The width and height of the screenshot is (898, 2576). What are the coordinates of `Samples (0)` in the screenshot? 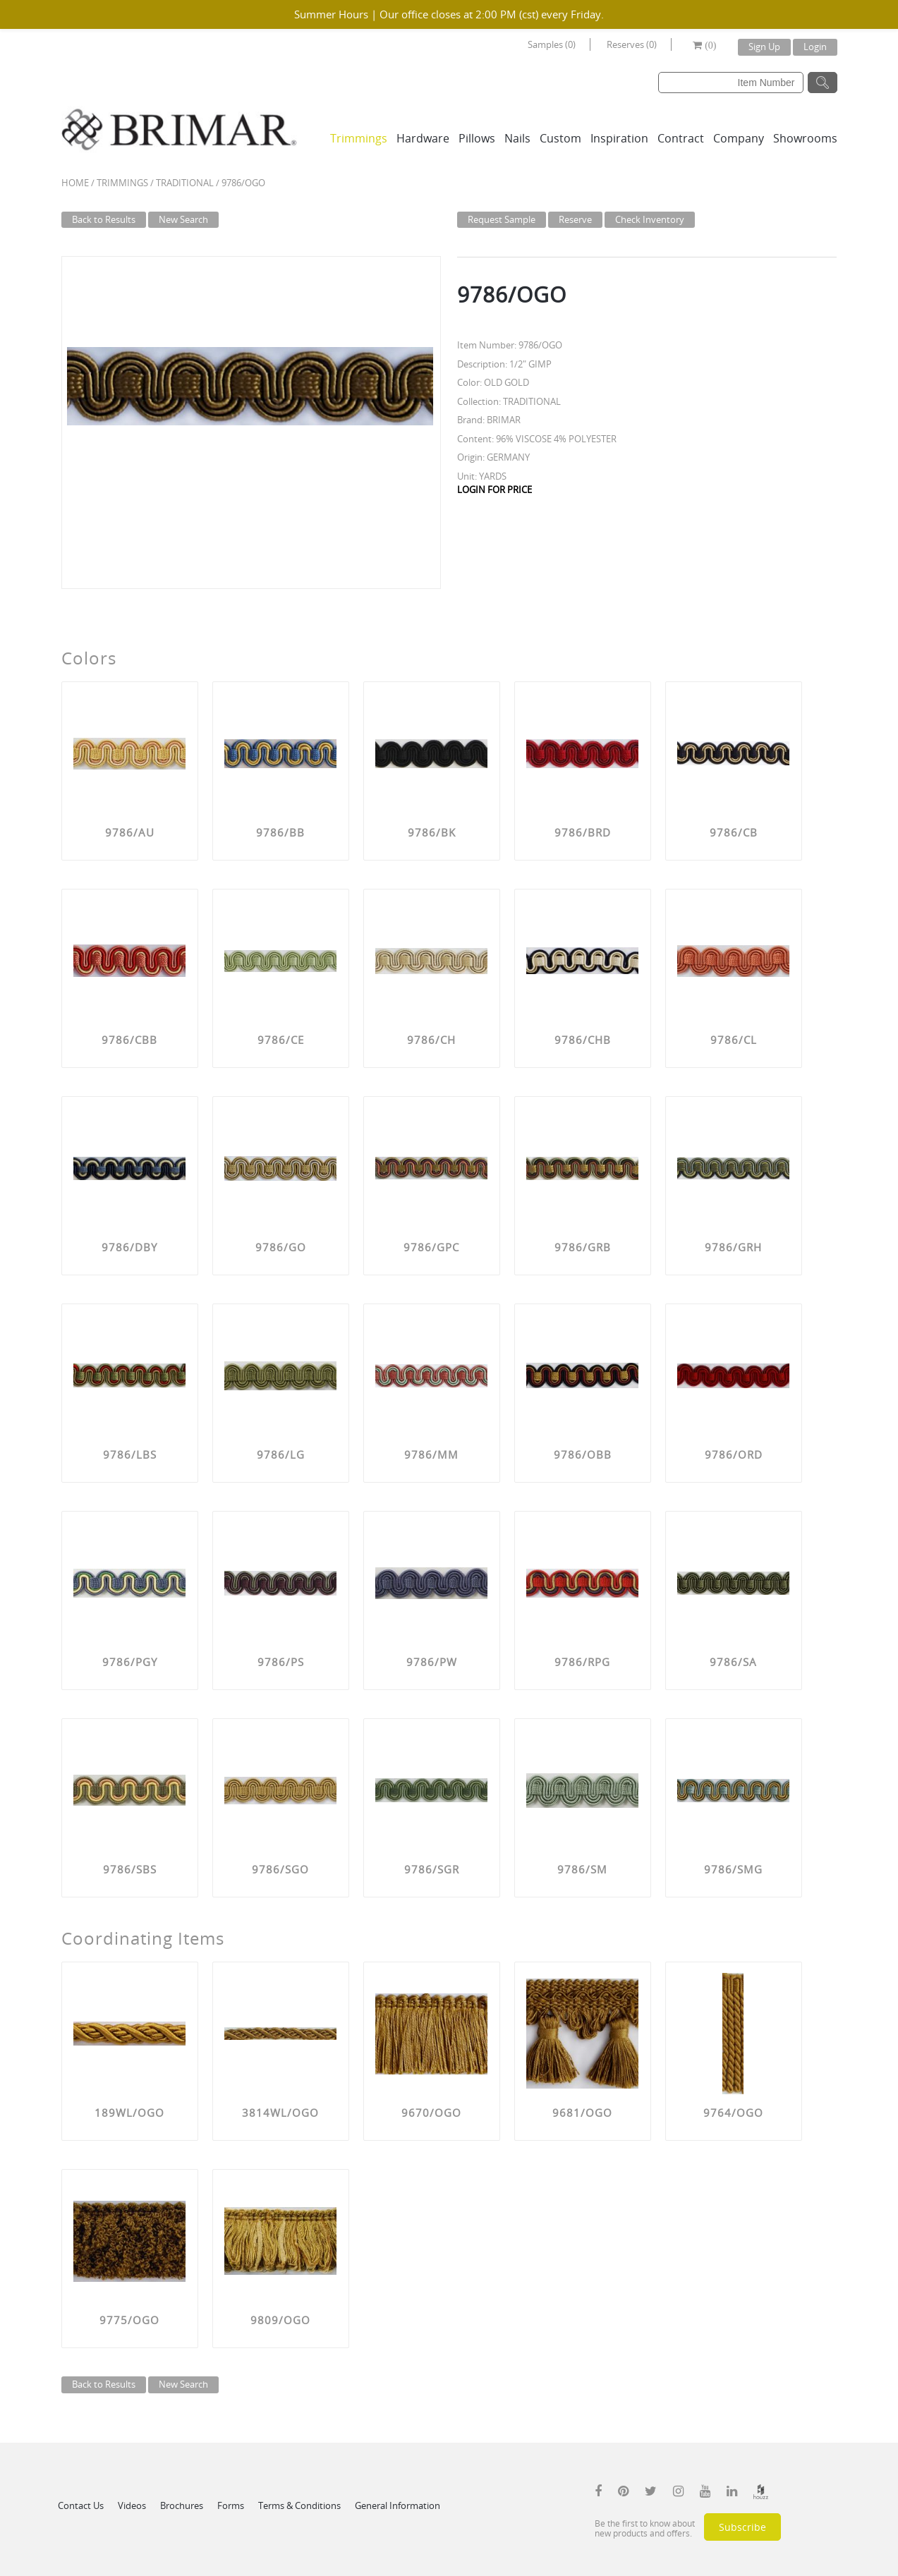 It's located at (552, 44).